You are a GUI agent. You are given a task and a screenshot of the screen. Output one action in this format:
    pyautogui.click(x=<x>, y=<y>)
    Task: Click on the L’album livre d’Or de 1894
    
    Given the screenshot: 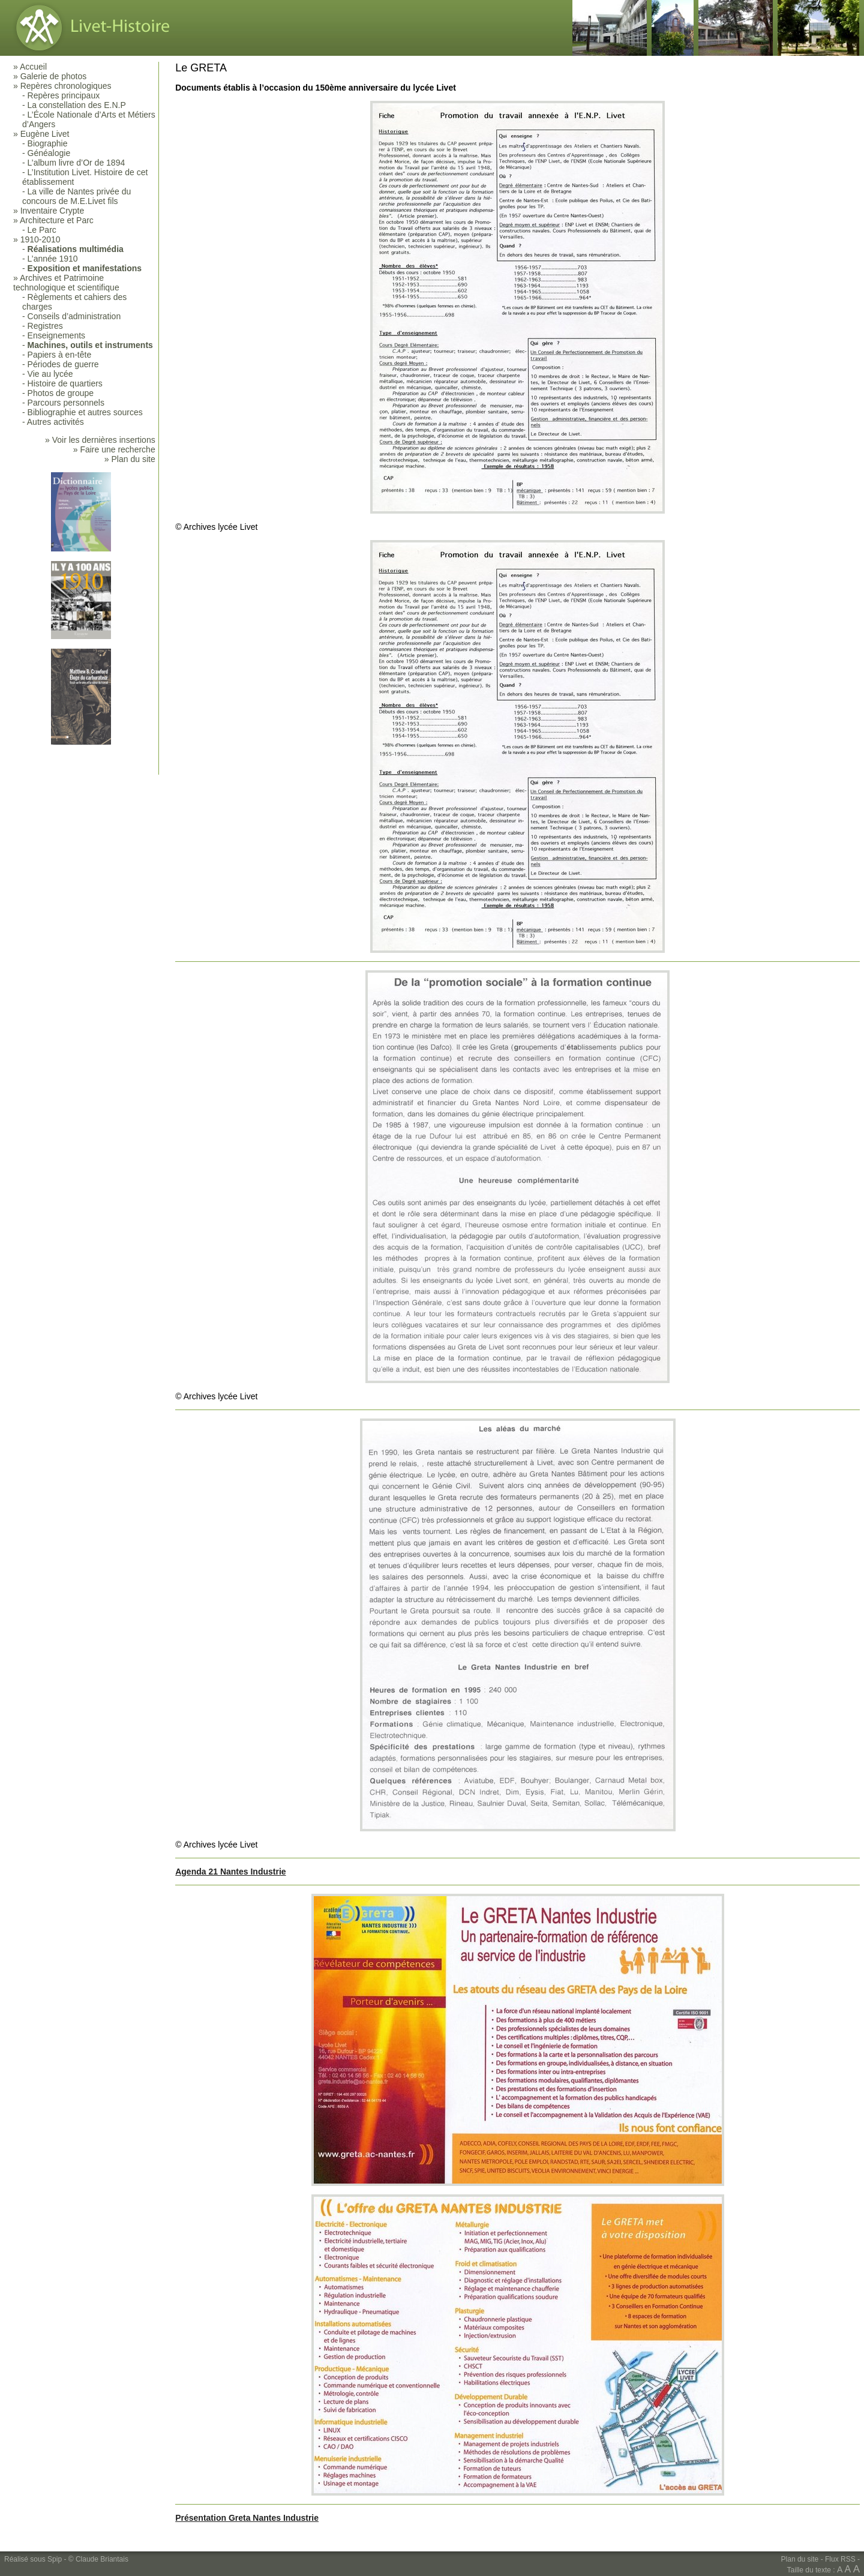 What is the action you would take?
    pyautogui.click(x=76, y=162)
    